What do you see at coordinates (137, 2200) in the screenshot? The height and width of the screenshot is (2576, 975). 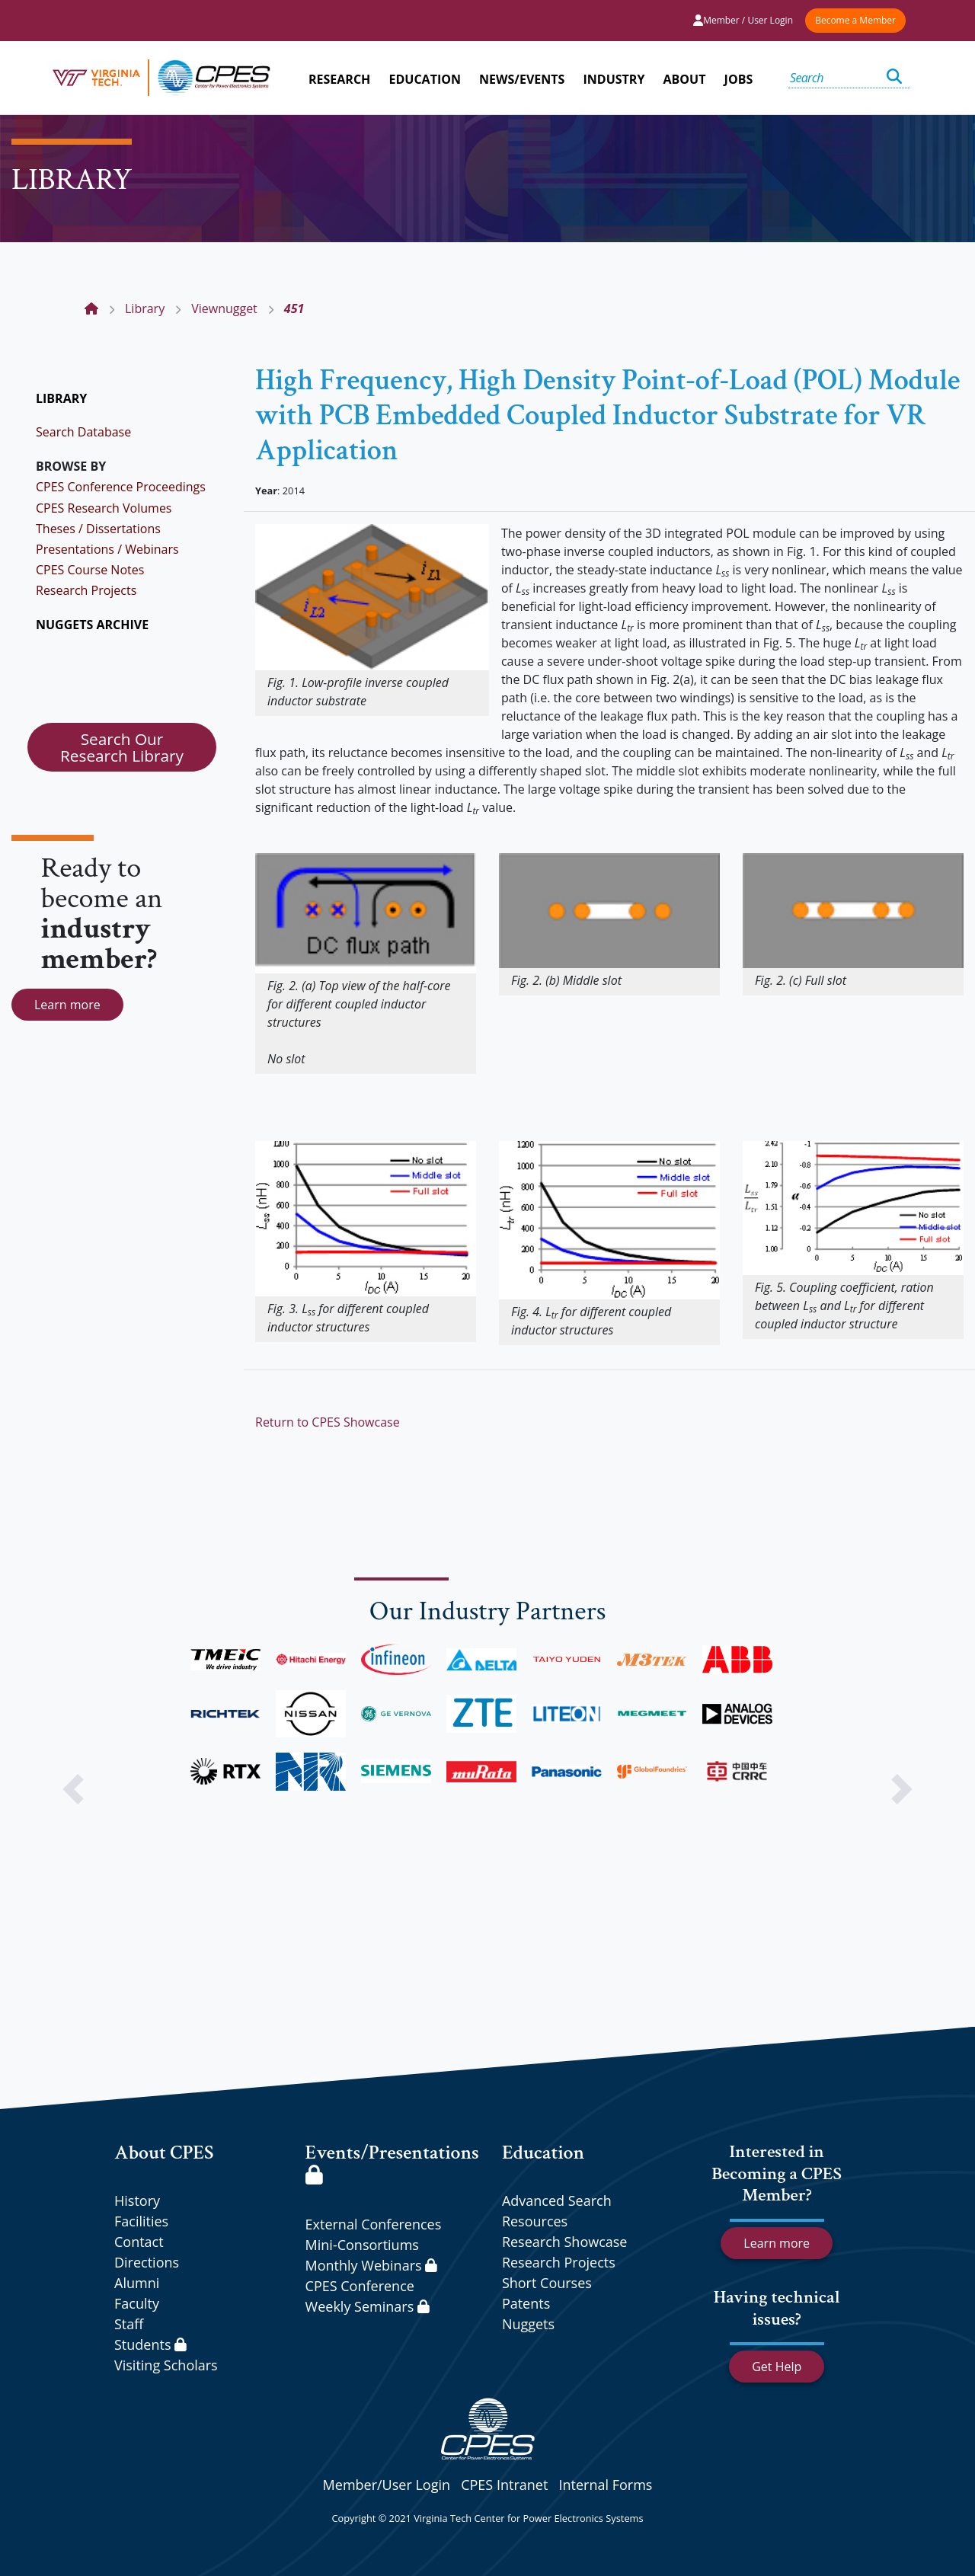 I see `History` at bounding box center [137, 2200].